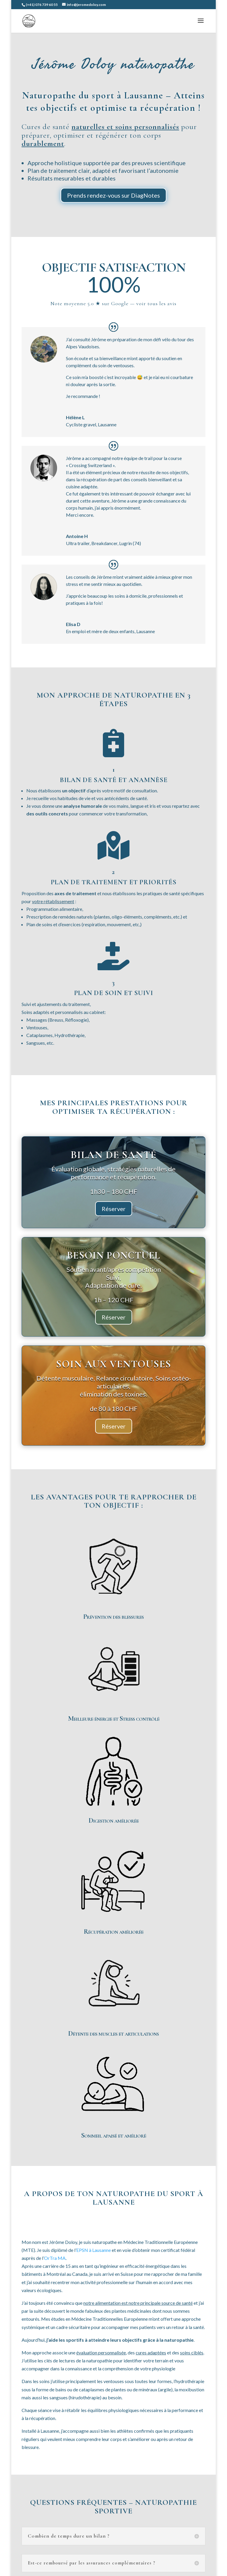 This screenshot has height=2576, width=227. What do you see at coordinates (113, 195) in the screenshot?
I see `Prends rendez-vous sur DiagNotes` at bounding box center [113, 195].